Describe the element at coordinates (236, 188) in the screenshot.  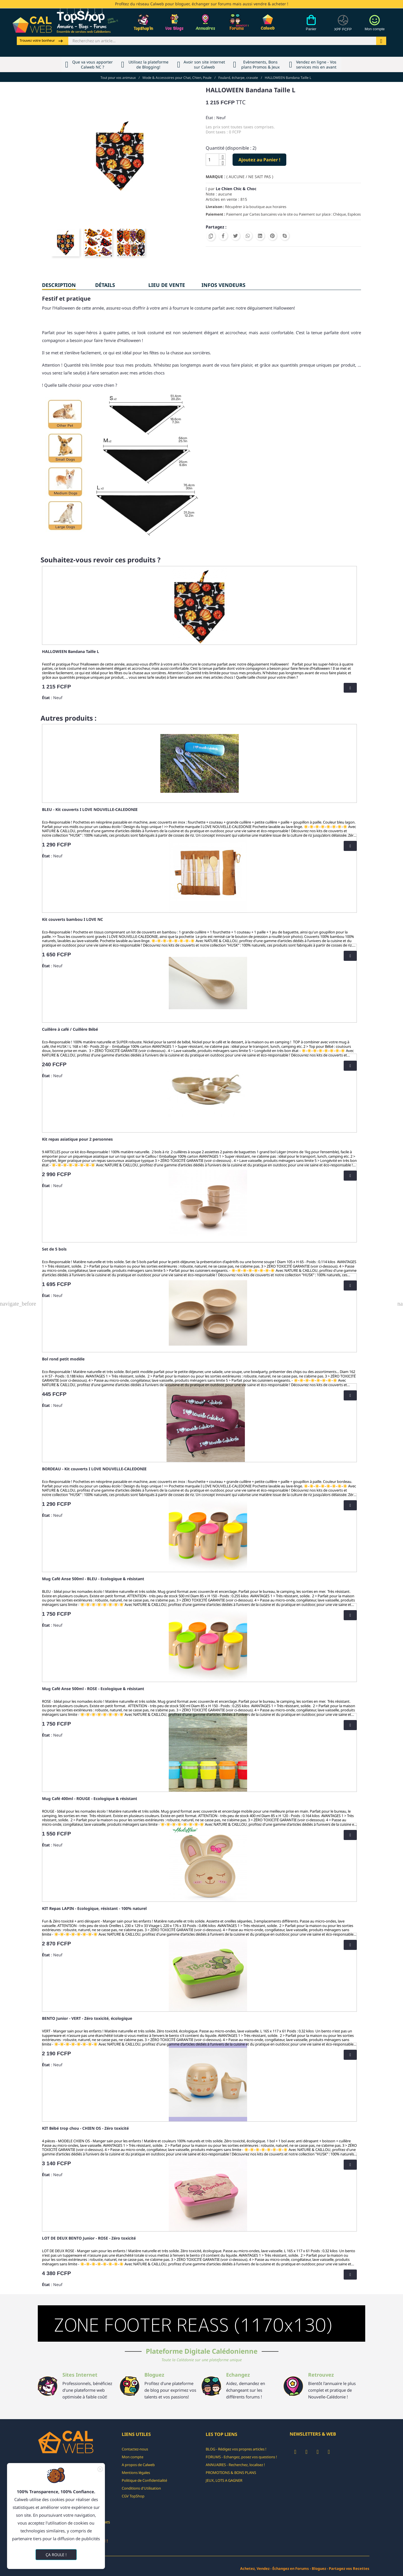
I see `Le Chien Chic & Choc` at that location.